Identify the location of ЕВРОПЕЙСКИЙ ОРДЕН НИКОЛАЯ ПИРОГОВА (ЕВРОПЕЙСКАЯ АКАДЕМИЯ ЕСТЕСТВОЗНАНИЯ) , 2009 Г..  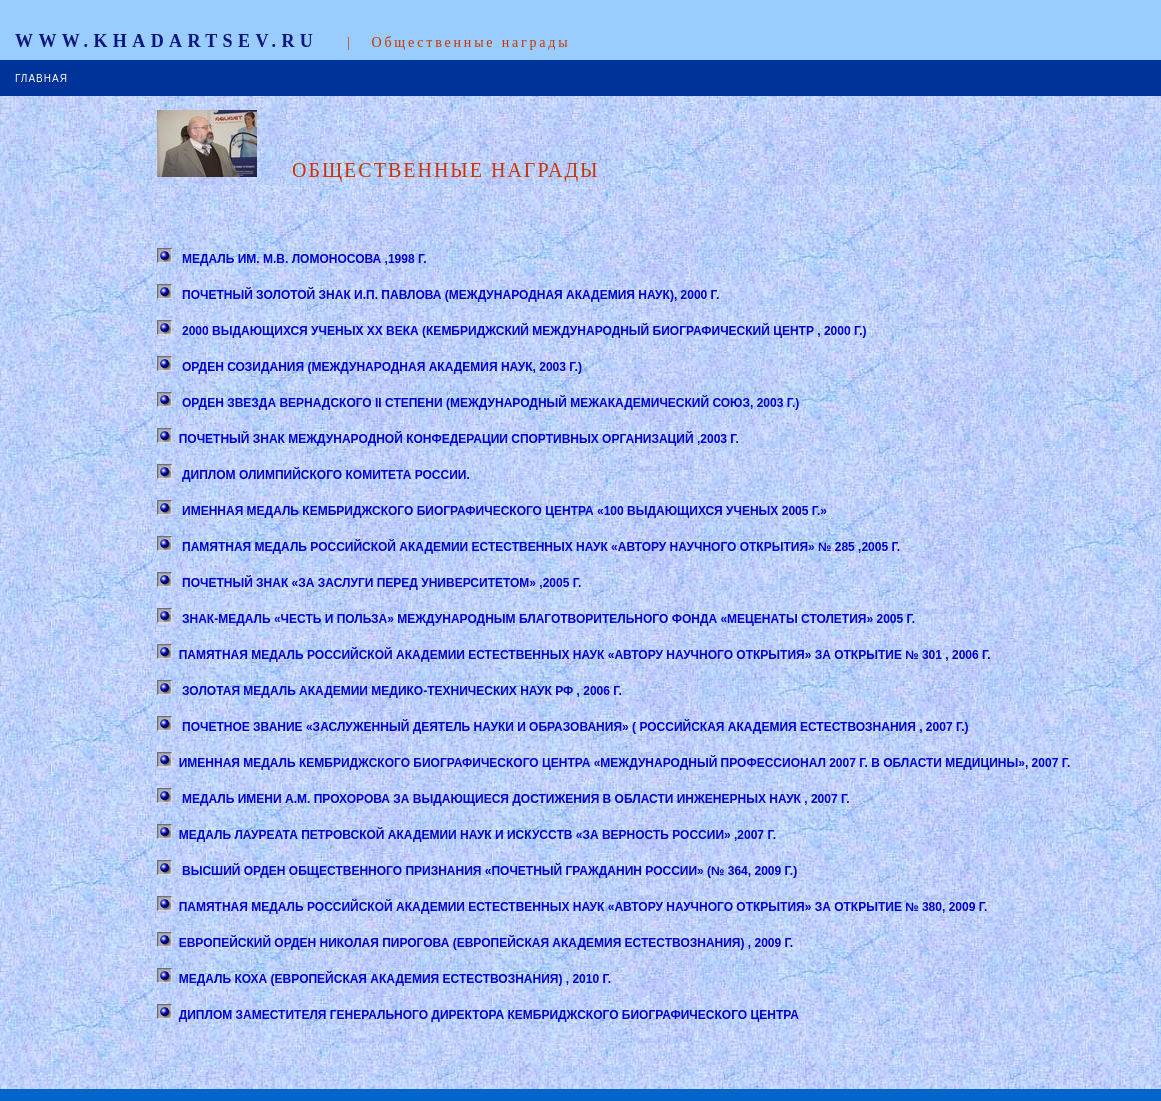
(486, 943).